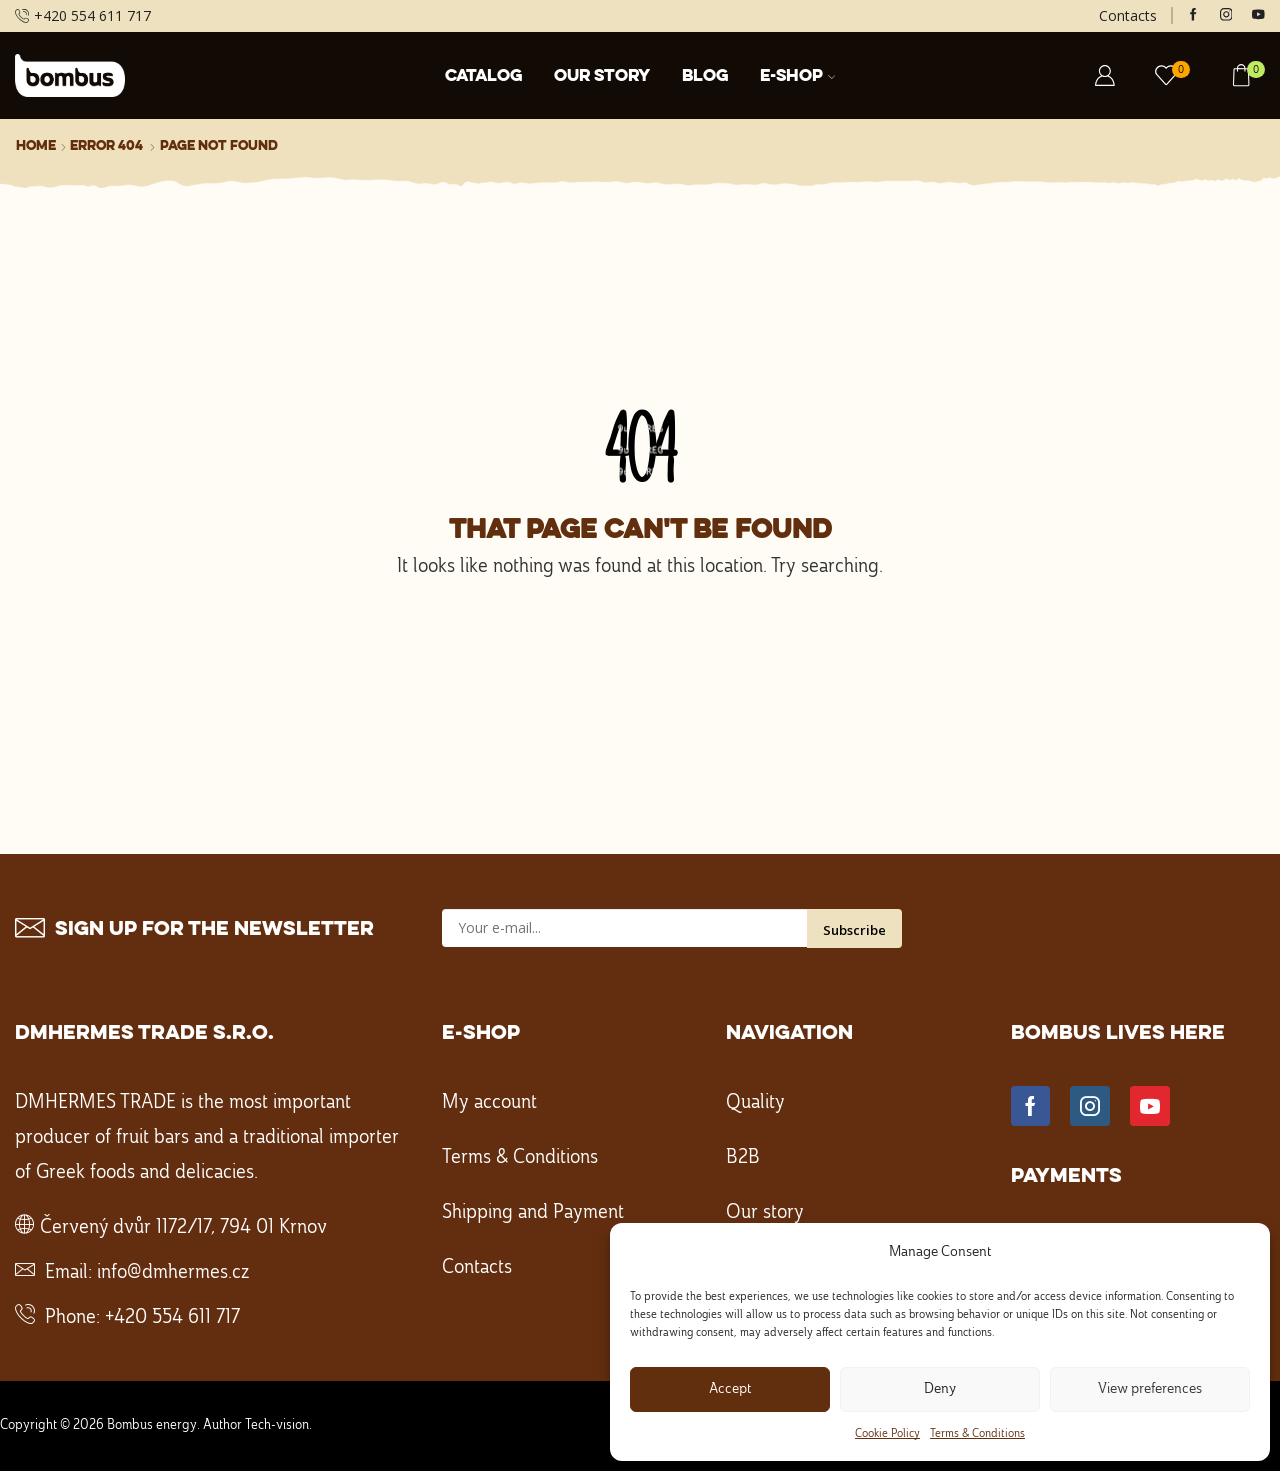  Describe the element at coordinates (940, 1389) in the screenshot. I see `Deny` at that location.